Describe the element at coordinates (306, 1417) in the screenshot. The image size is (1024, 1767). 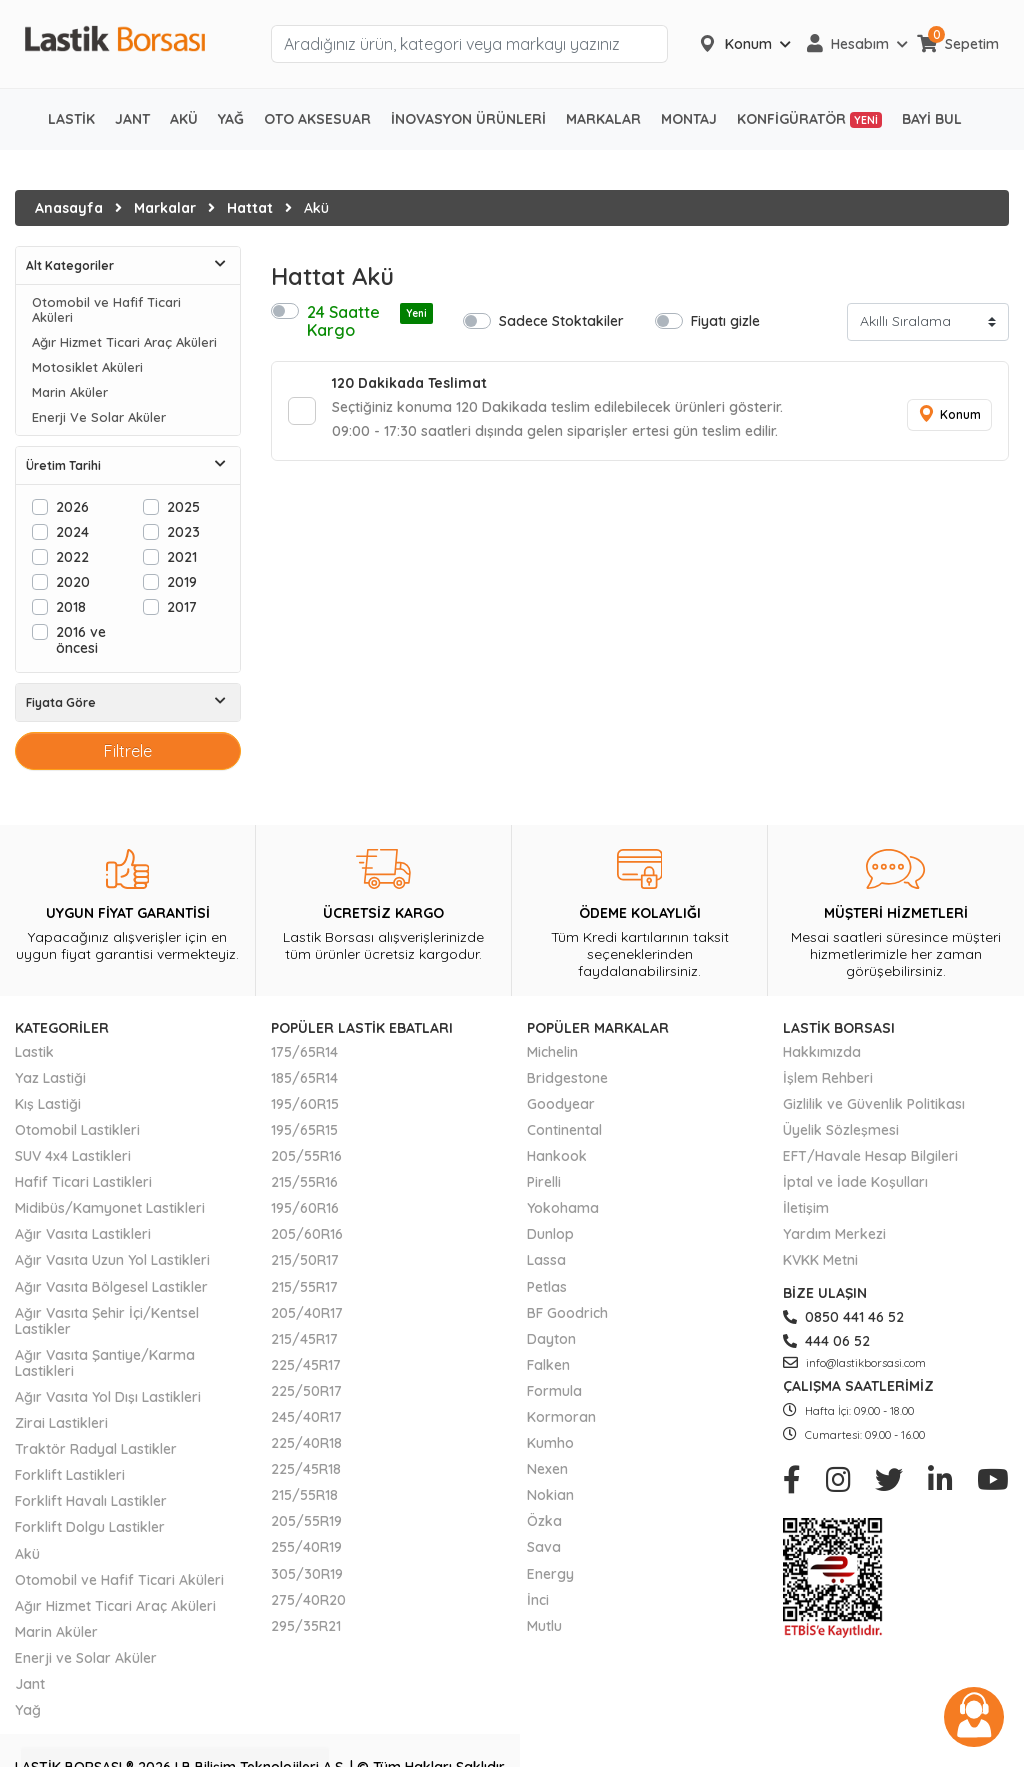
I see `245/40R17` at that location.